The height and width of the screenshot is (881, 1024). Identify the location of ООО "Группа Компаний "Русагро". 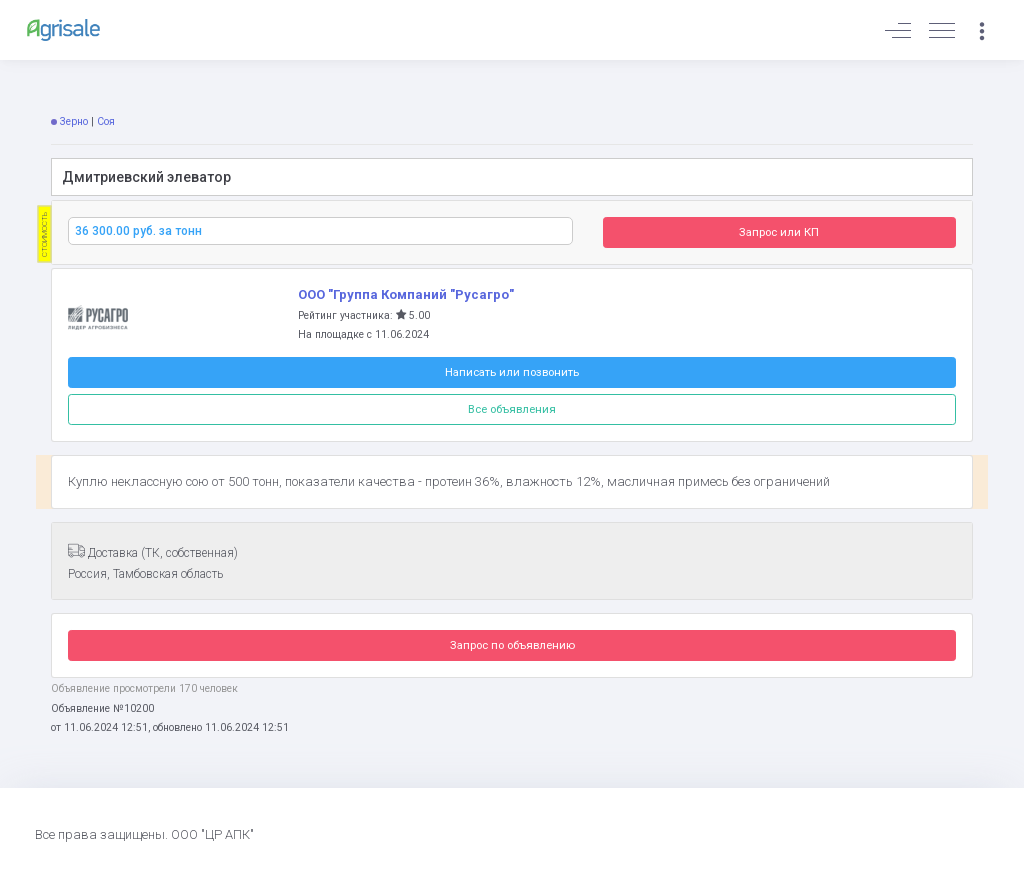
(406, 294).